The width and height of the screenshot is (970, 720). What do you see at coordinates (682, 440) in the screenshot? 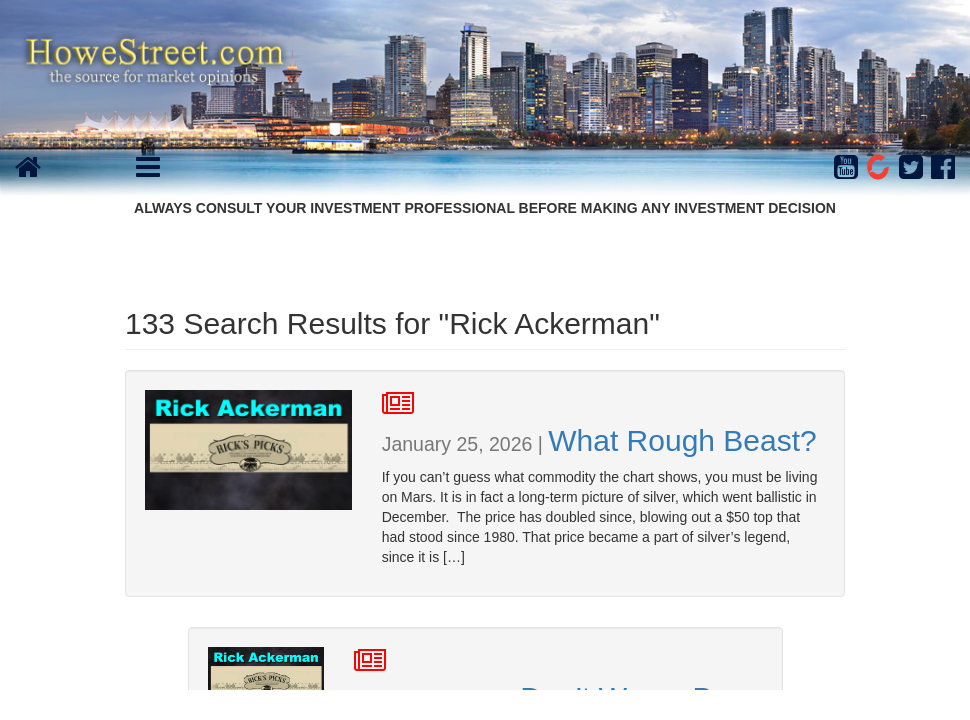
I see `What Rough Beast?` at bounding box center [682, 440].